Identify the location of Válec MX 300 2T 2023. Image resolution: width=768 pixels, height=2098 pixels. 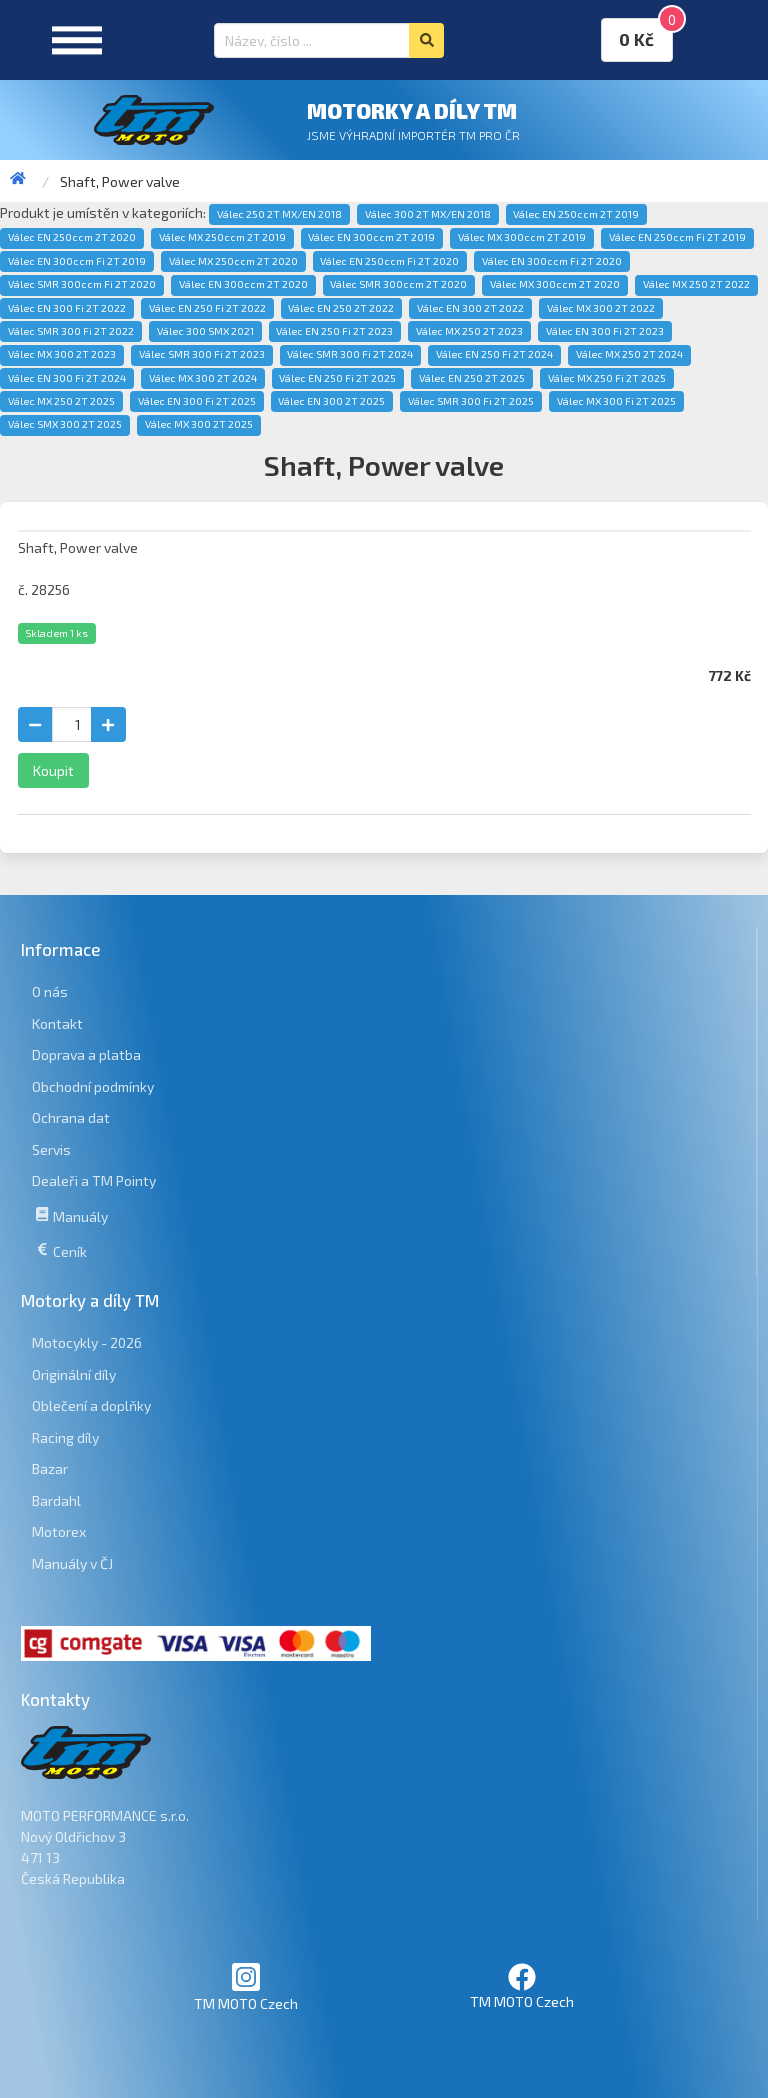
(62, 354).